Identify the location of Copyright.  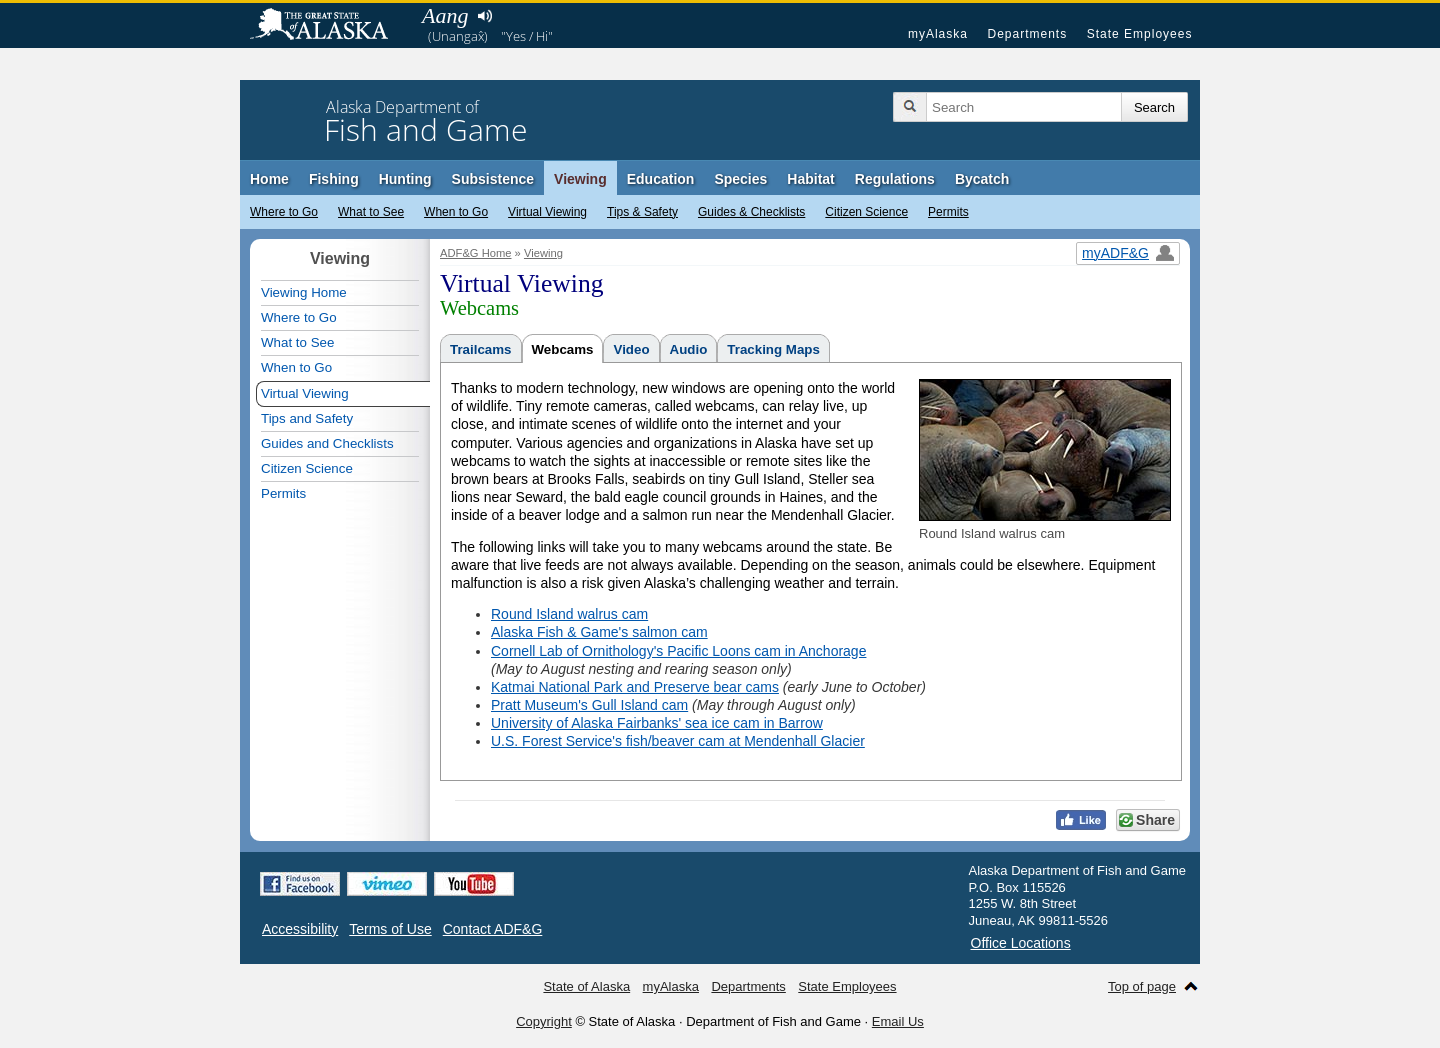
(544, 1021).